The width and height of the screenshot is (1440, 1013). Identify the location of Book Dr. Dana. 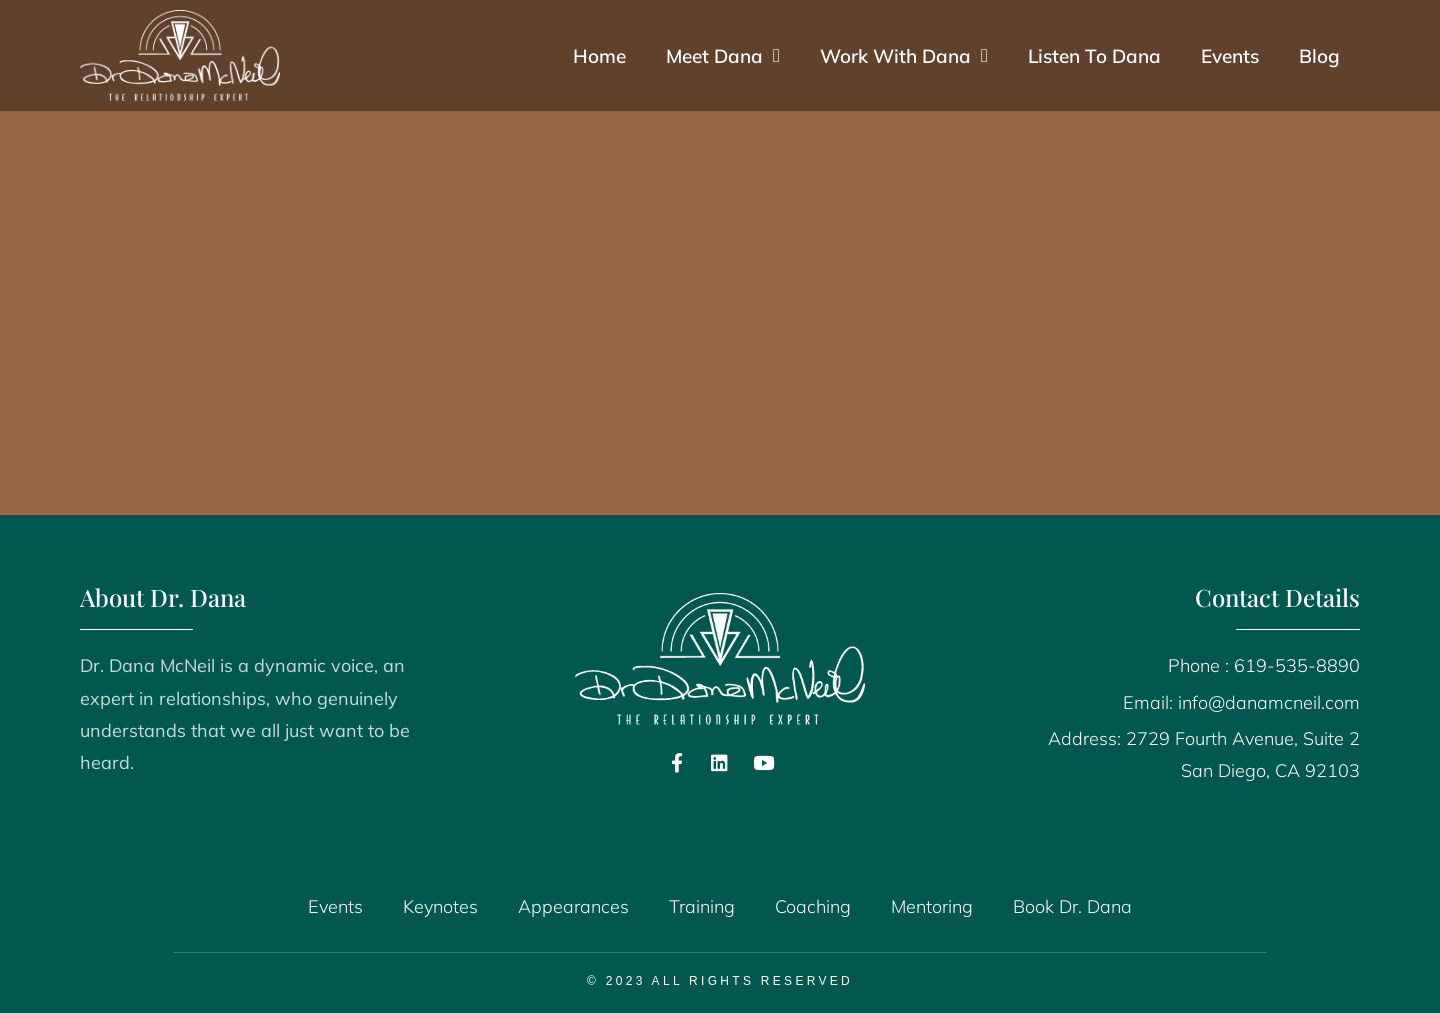
(1072, 906).